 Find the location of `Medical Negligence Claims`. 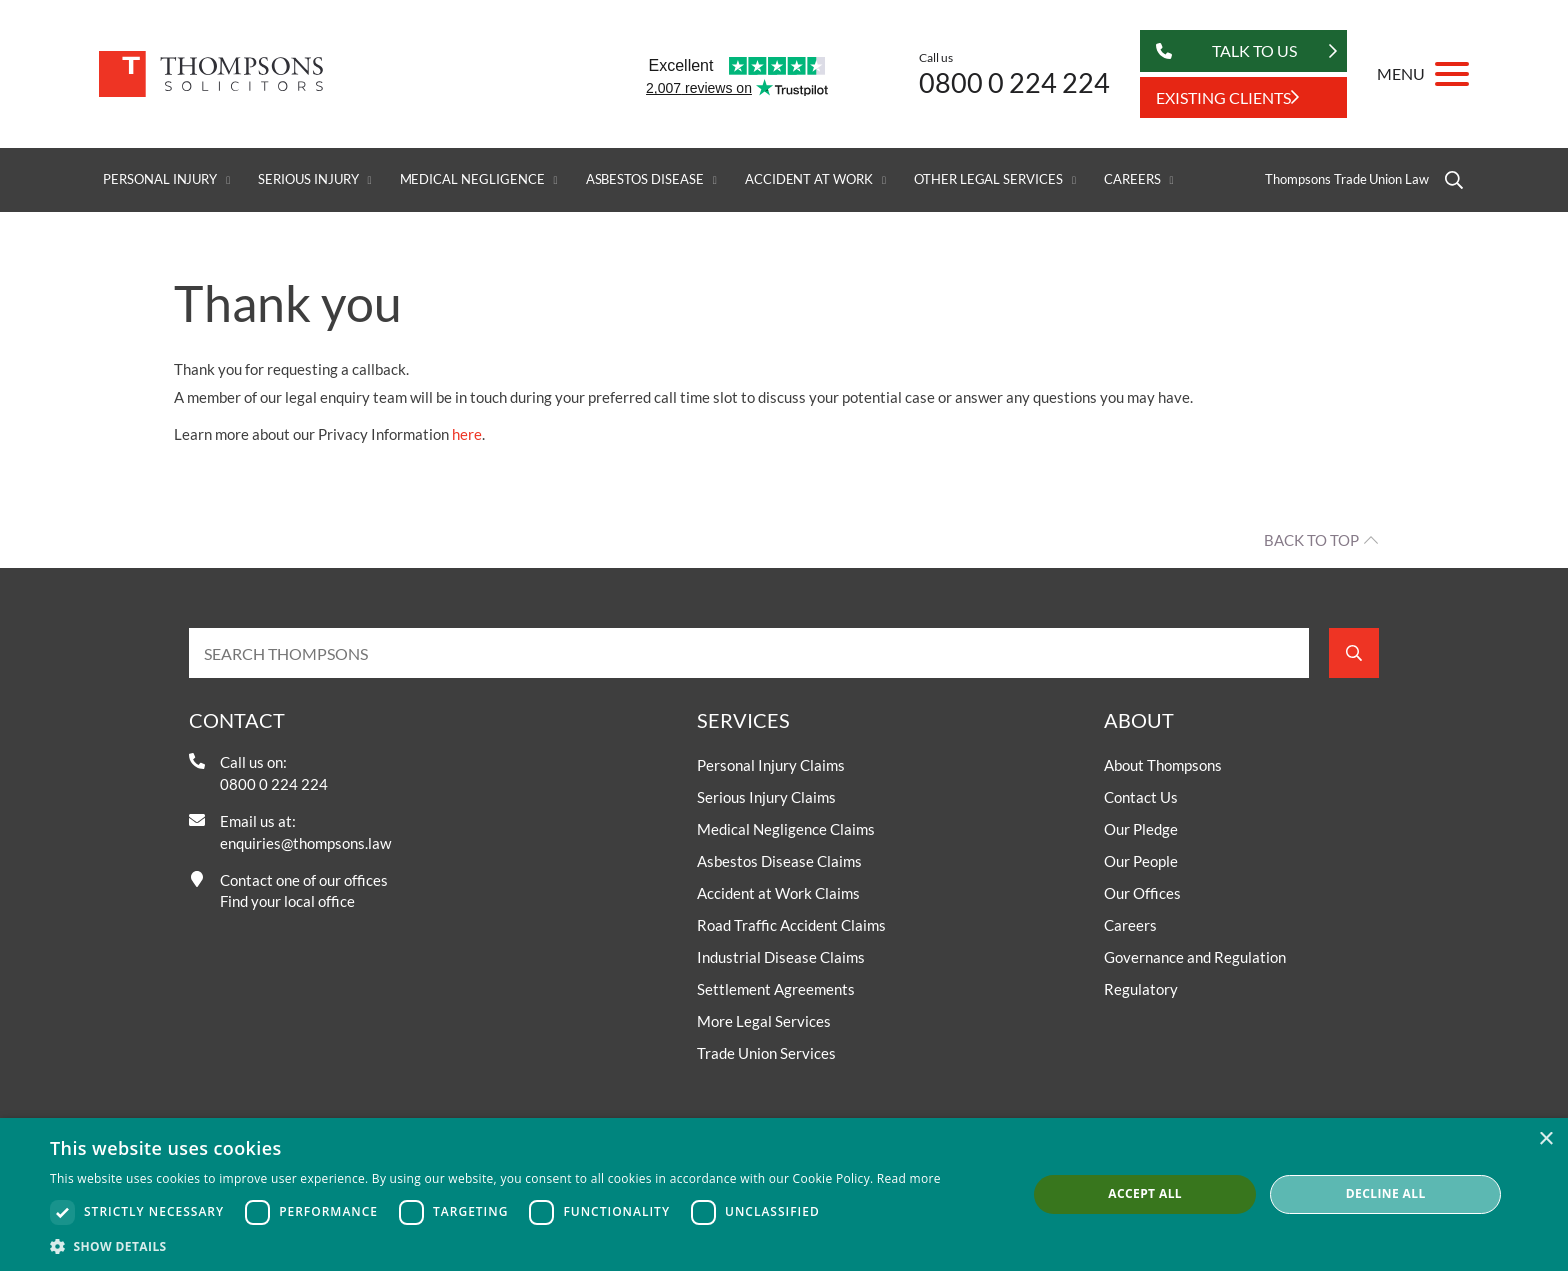

Medical Negligence Claims is located at coordinates (786, 829).